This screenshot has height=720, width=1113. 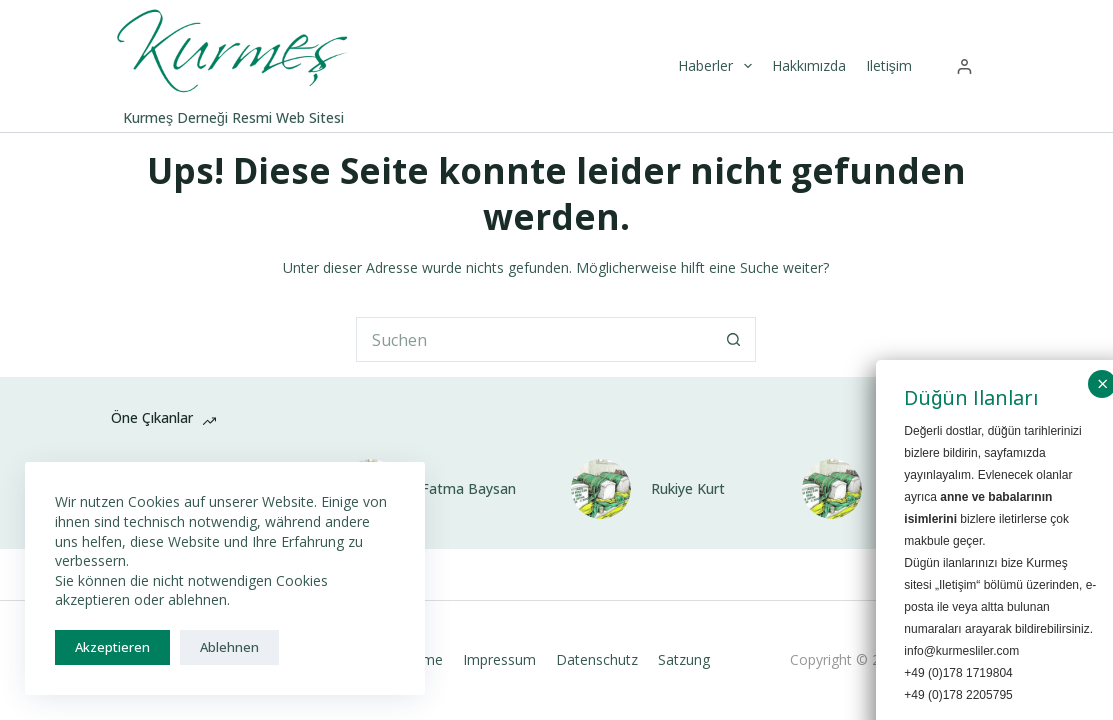 What do you see at coordinates (832, 489) in the screenshot?
I see `[Suzan Baysan]` at bounding box center [832, 489].